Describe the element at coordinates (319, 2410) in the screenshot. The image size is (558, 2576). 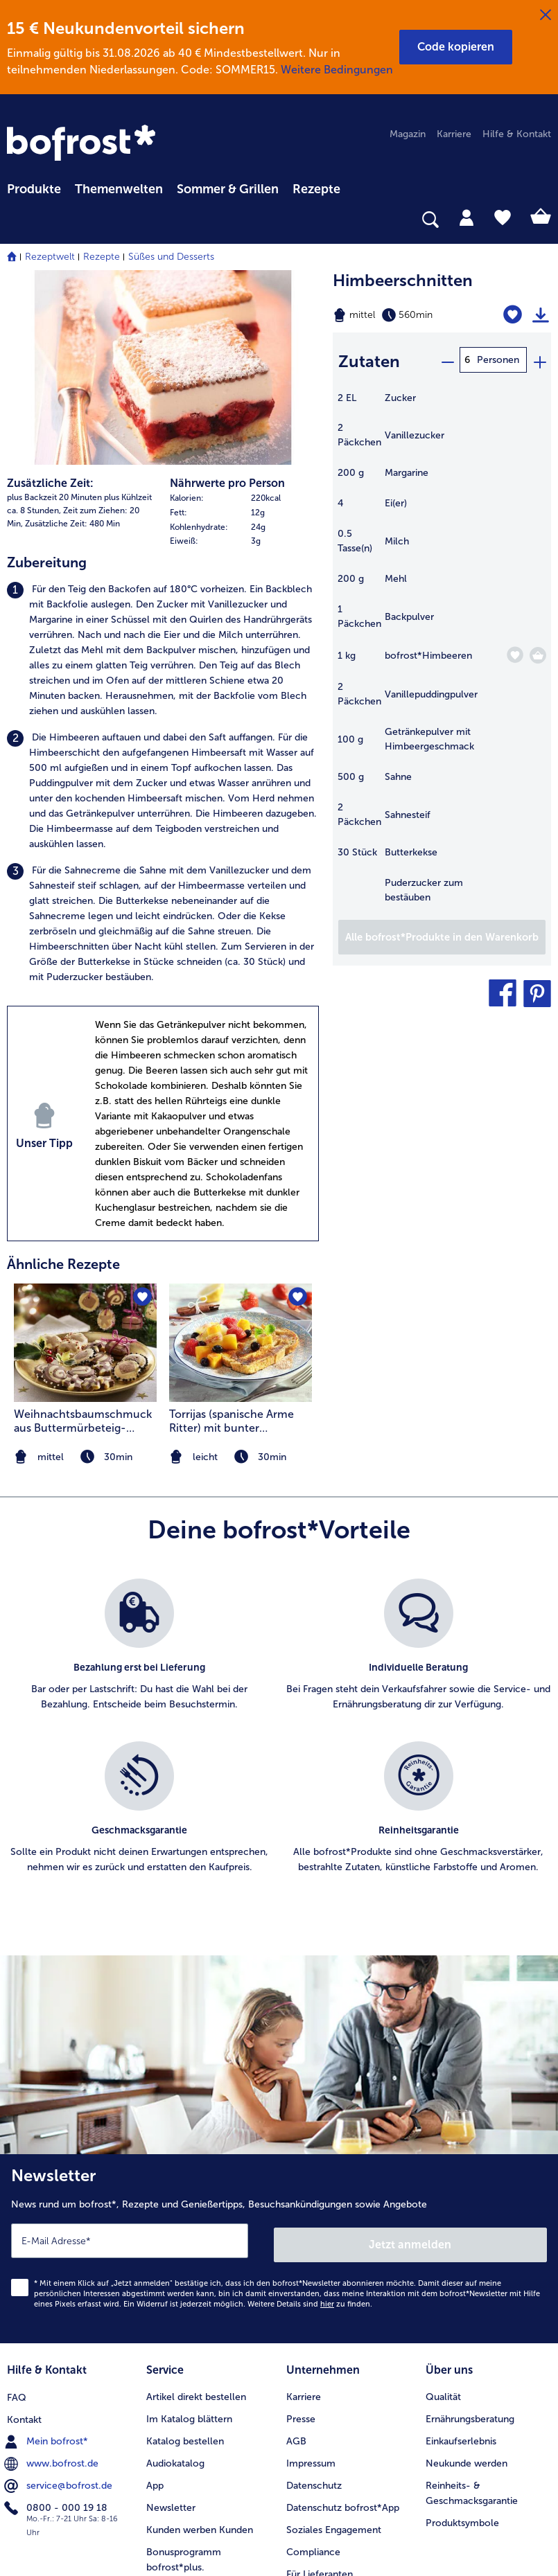
I see `Barrierefreiheit [menuitem]` at that location.